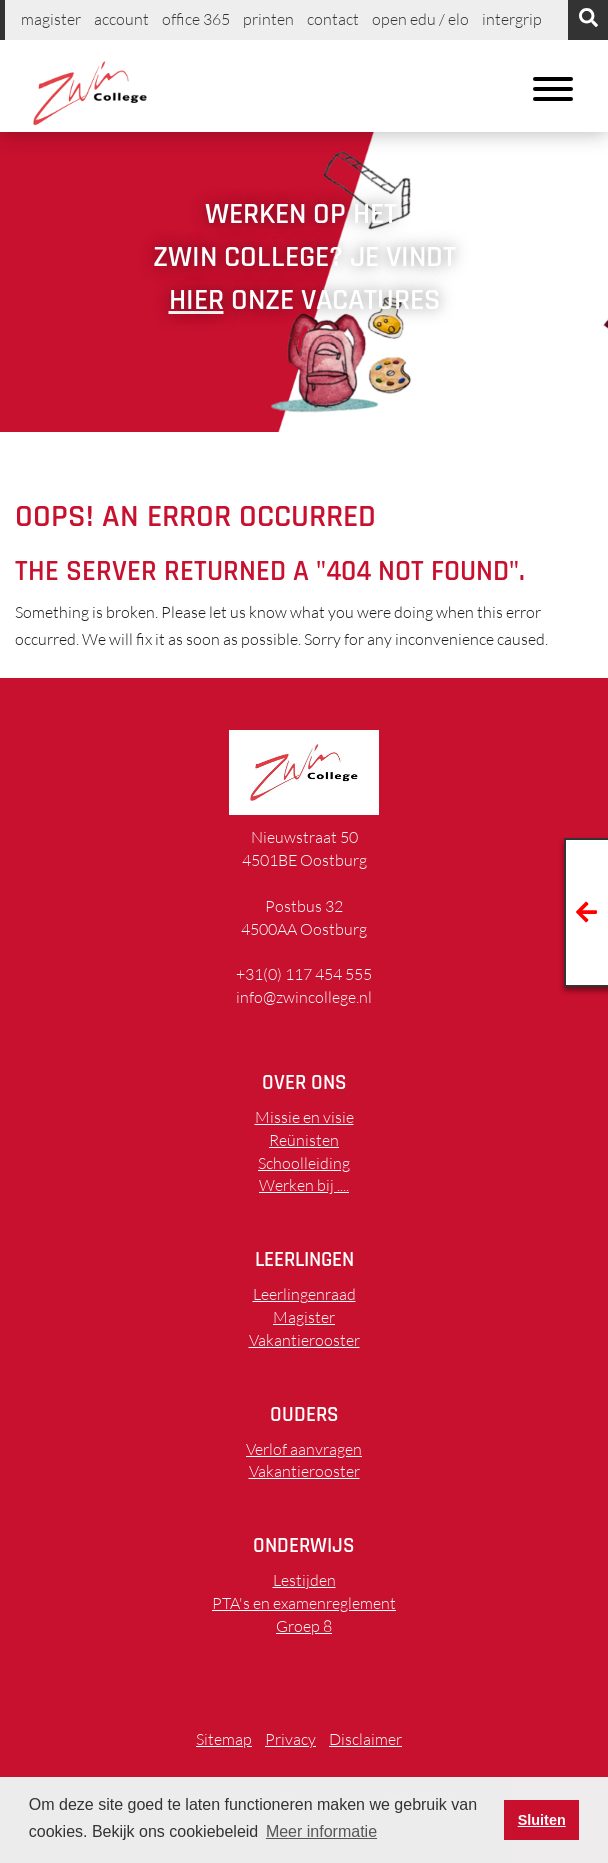  I want to click on Magister, so click(51, 19).